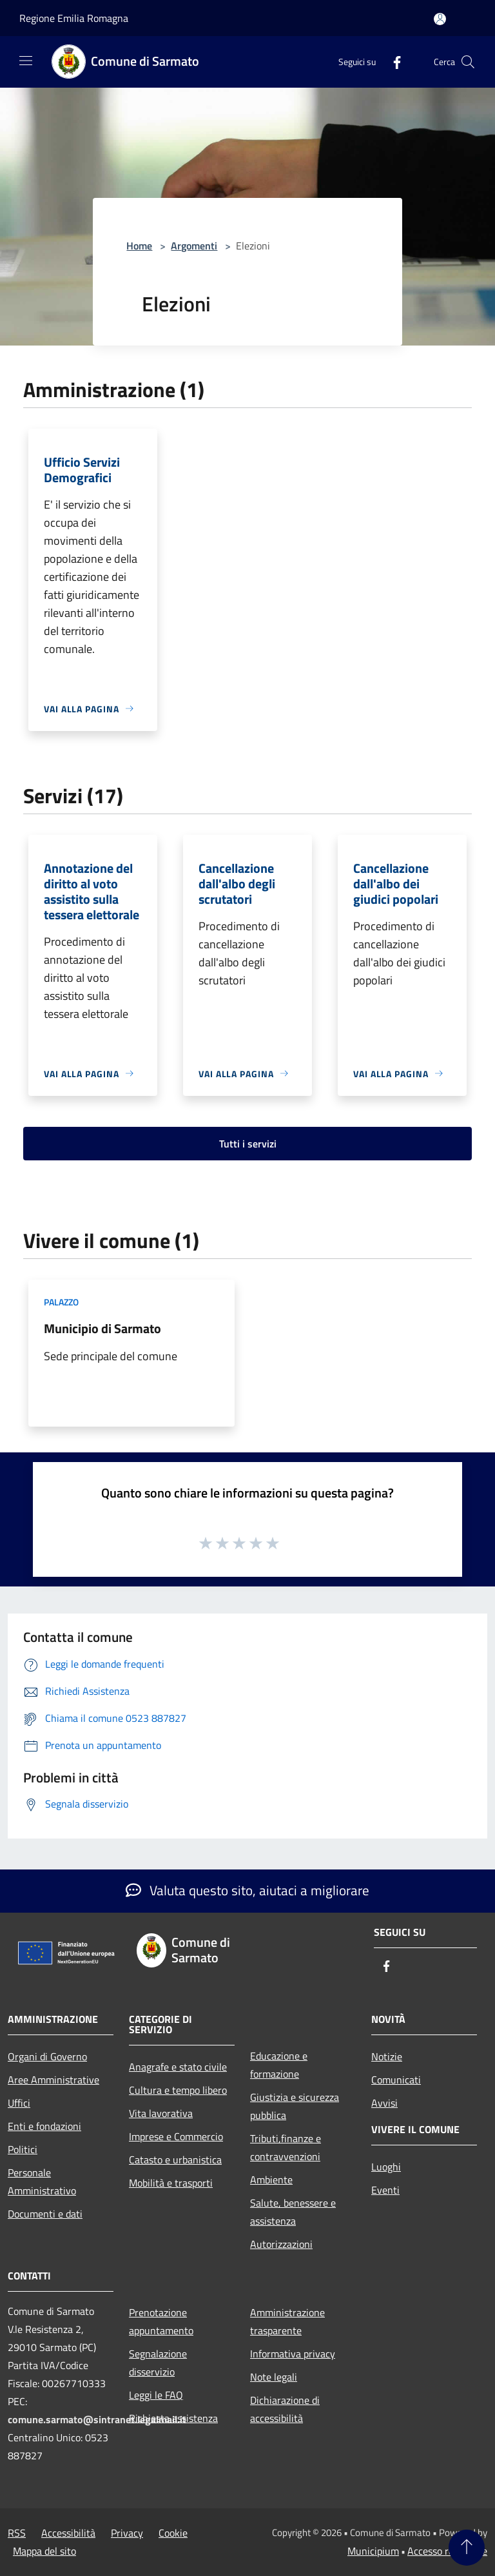 This screenshot has width=495, height=2576. What do you see at coordinates (178, 2090) in the screenshot?
I see `Cultura e tempo libero` at bounding box center [178, 2090].